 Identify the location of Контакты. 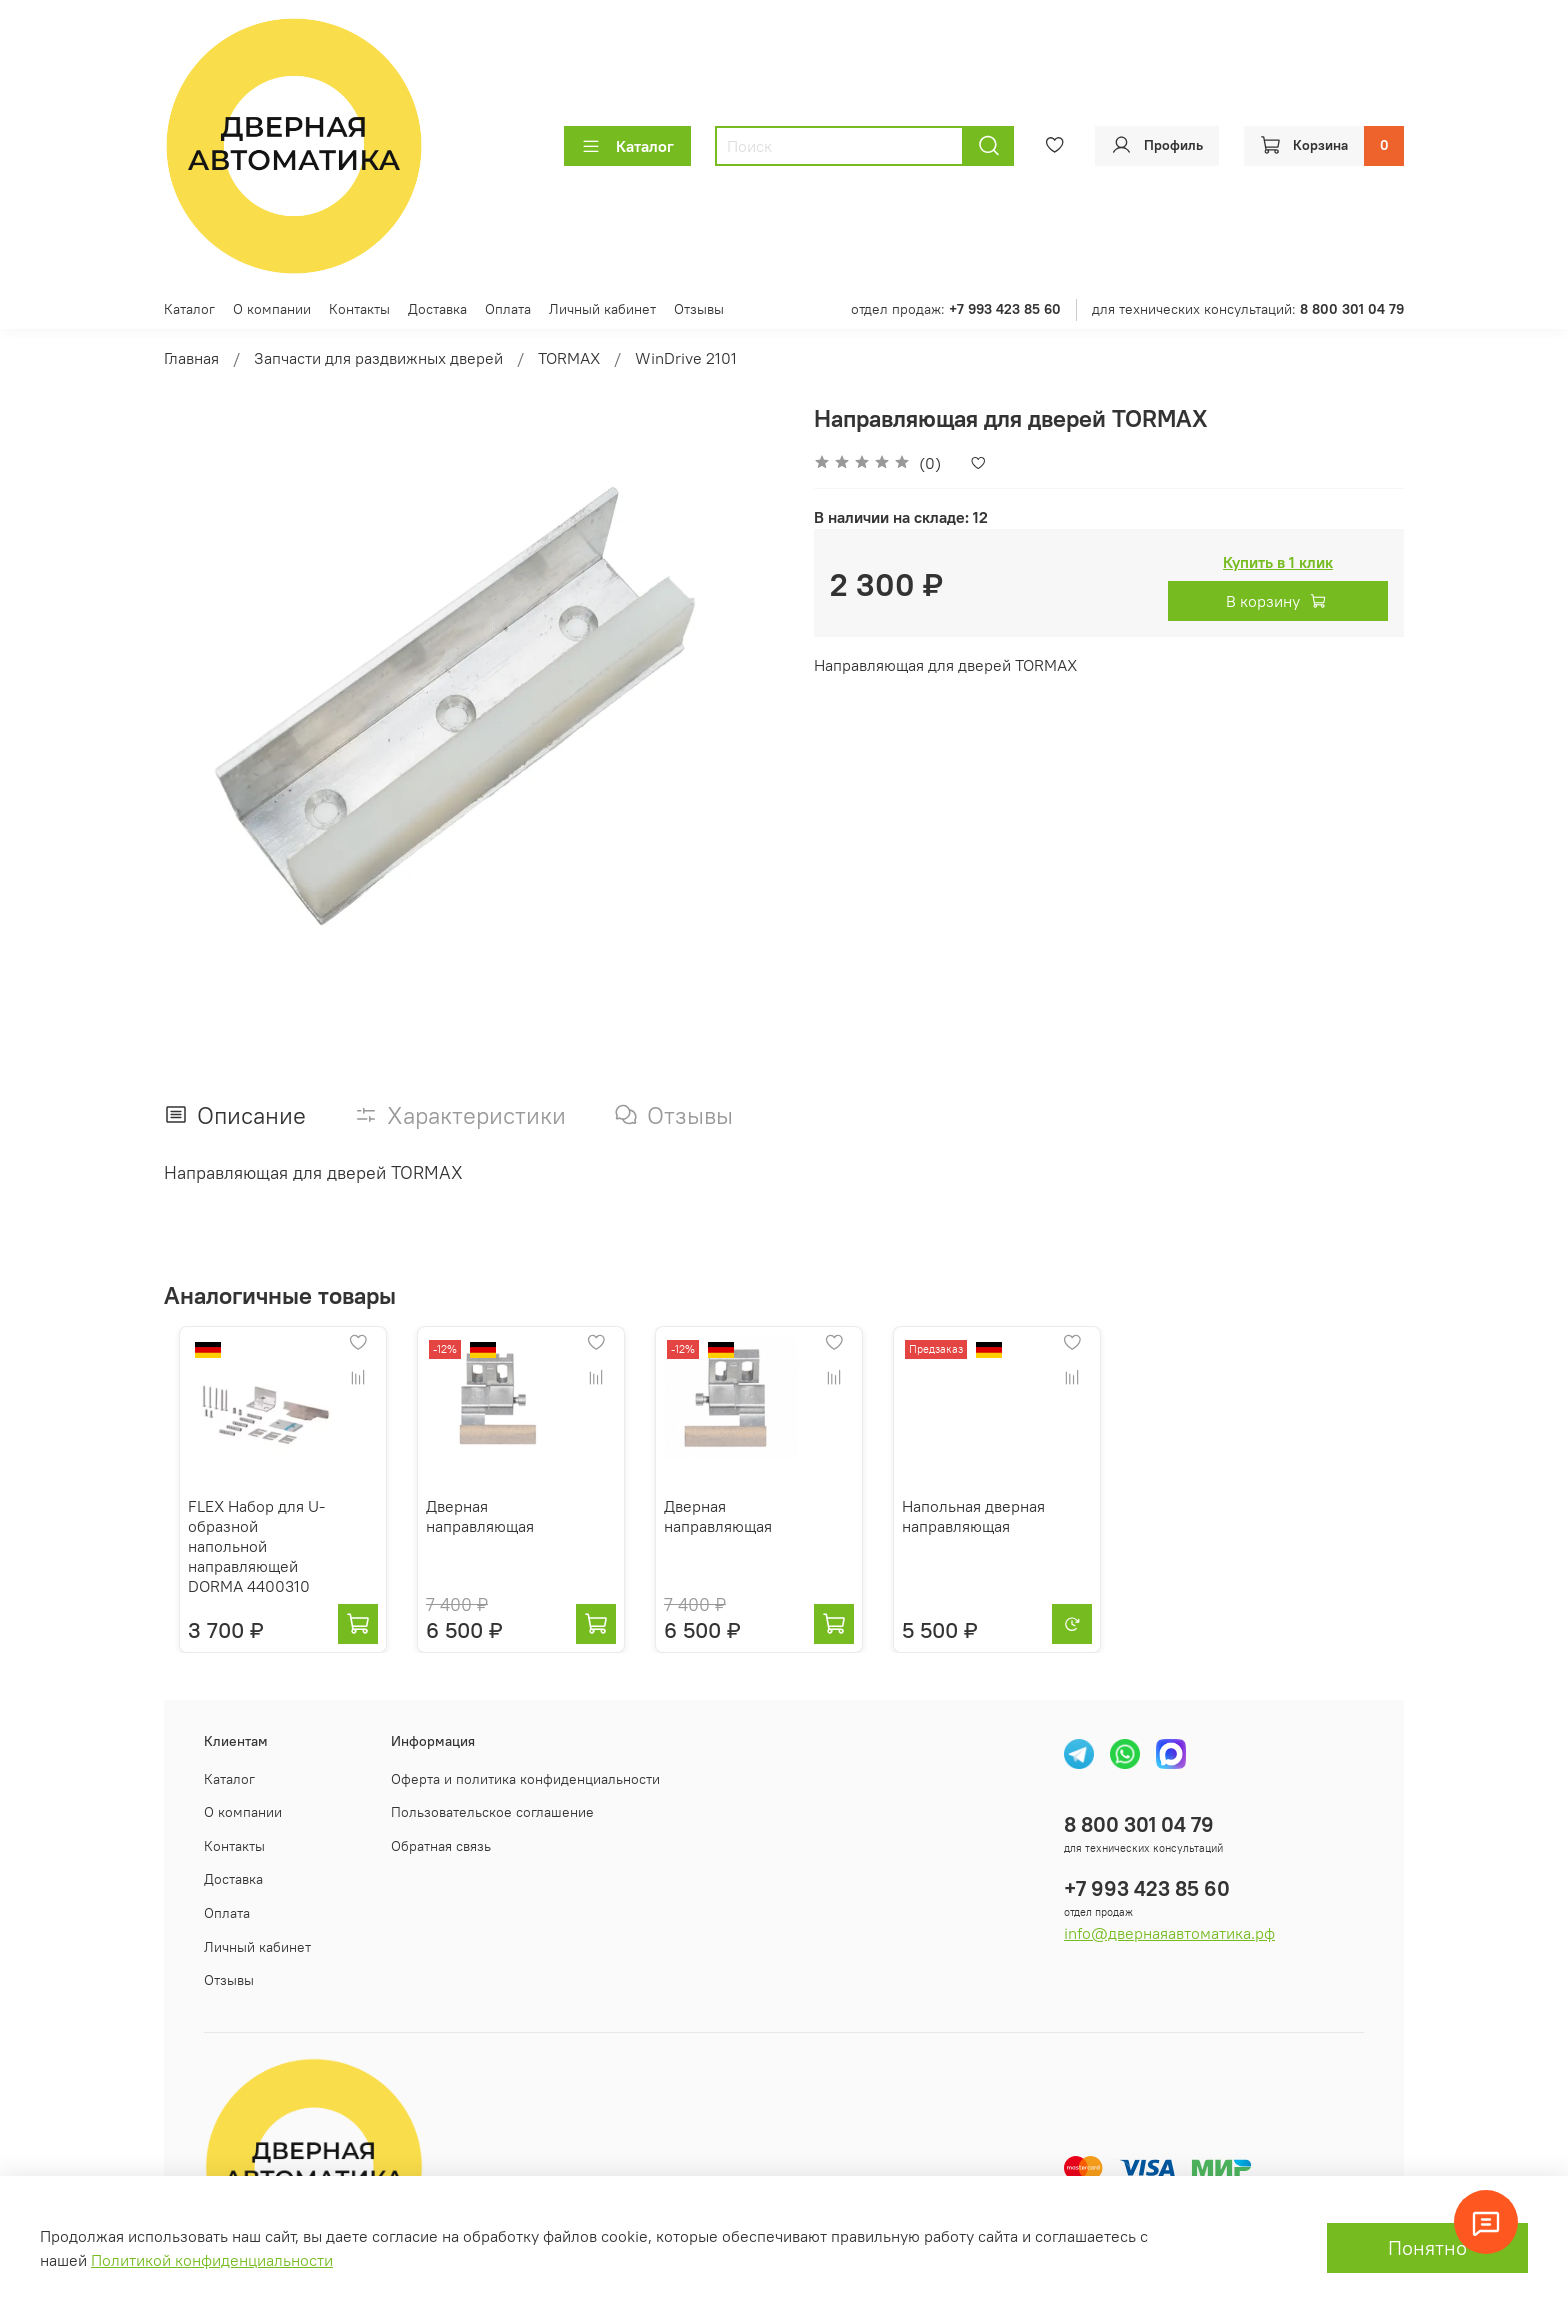
(359, 309).